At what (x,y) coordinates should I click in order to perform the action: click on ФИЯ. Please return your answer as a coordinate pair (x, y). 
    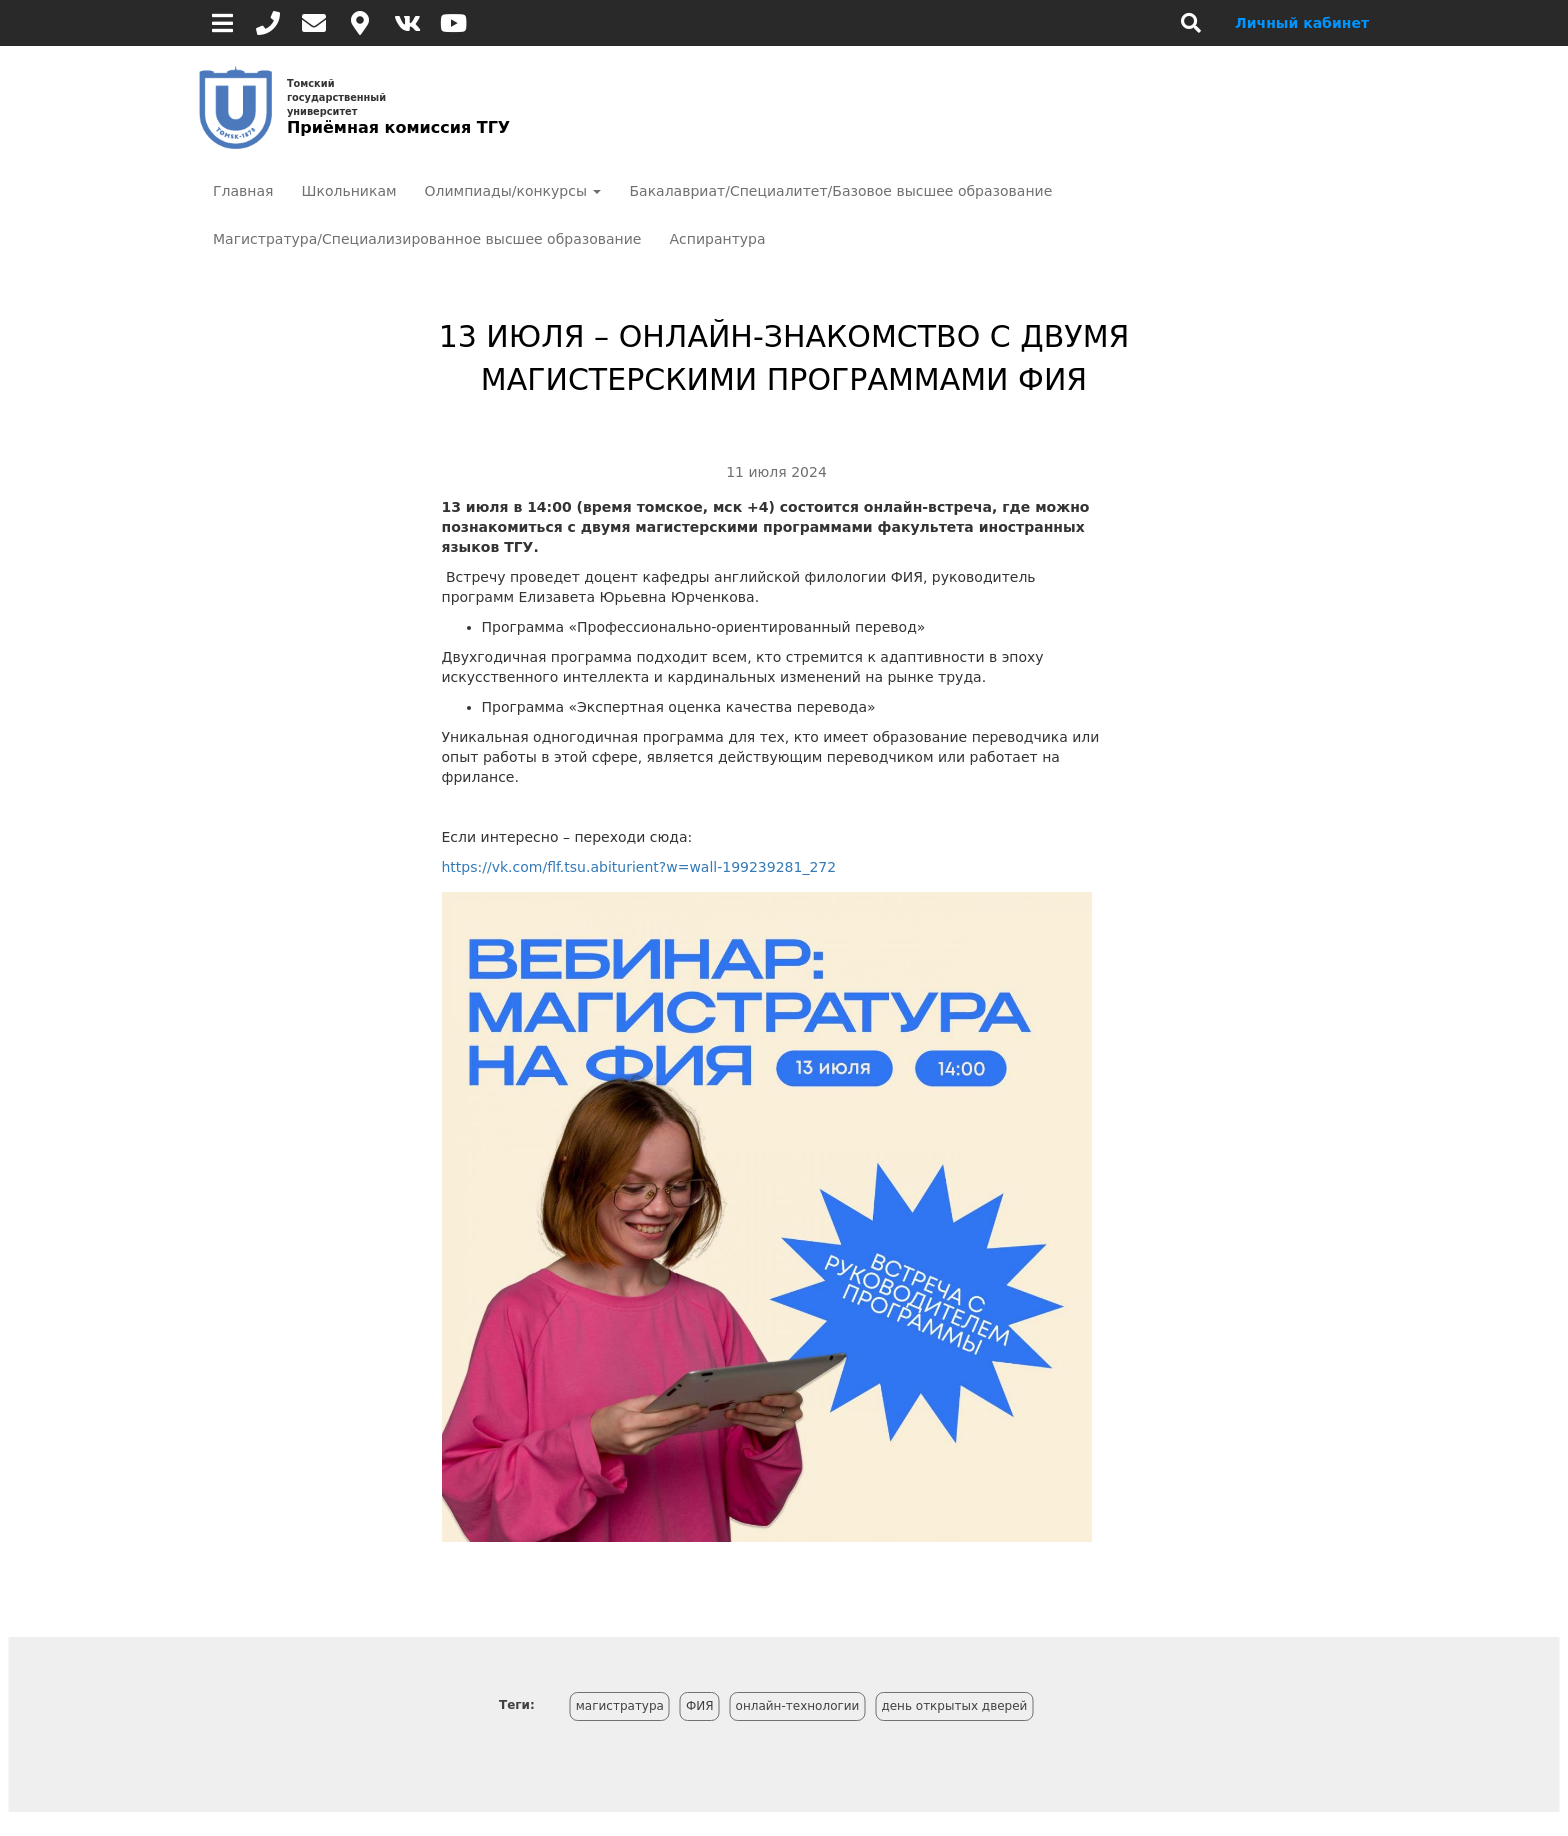
    Looking at the image, I should click on (700, 1706).